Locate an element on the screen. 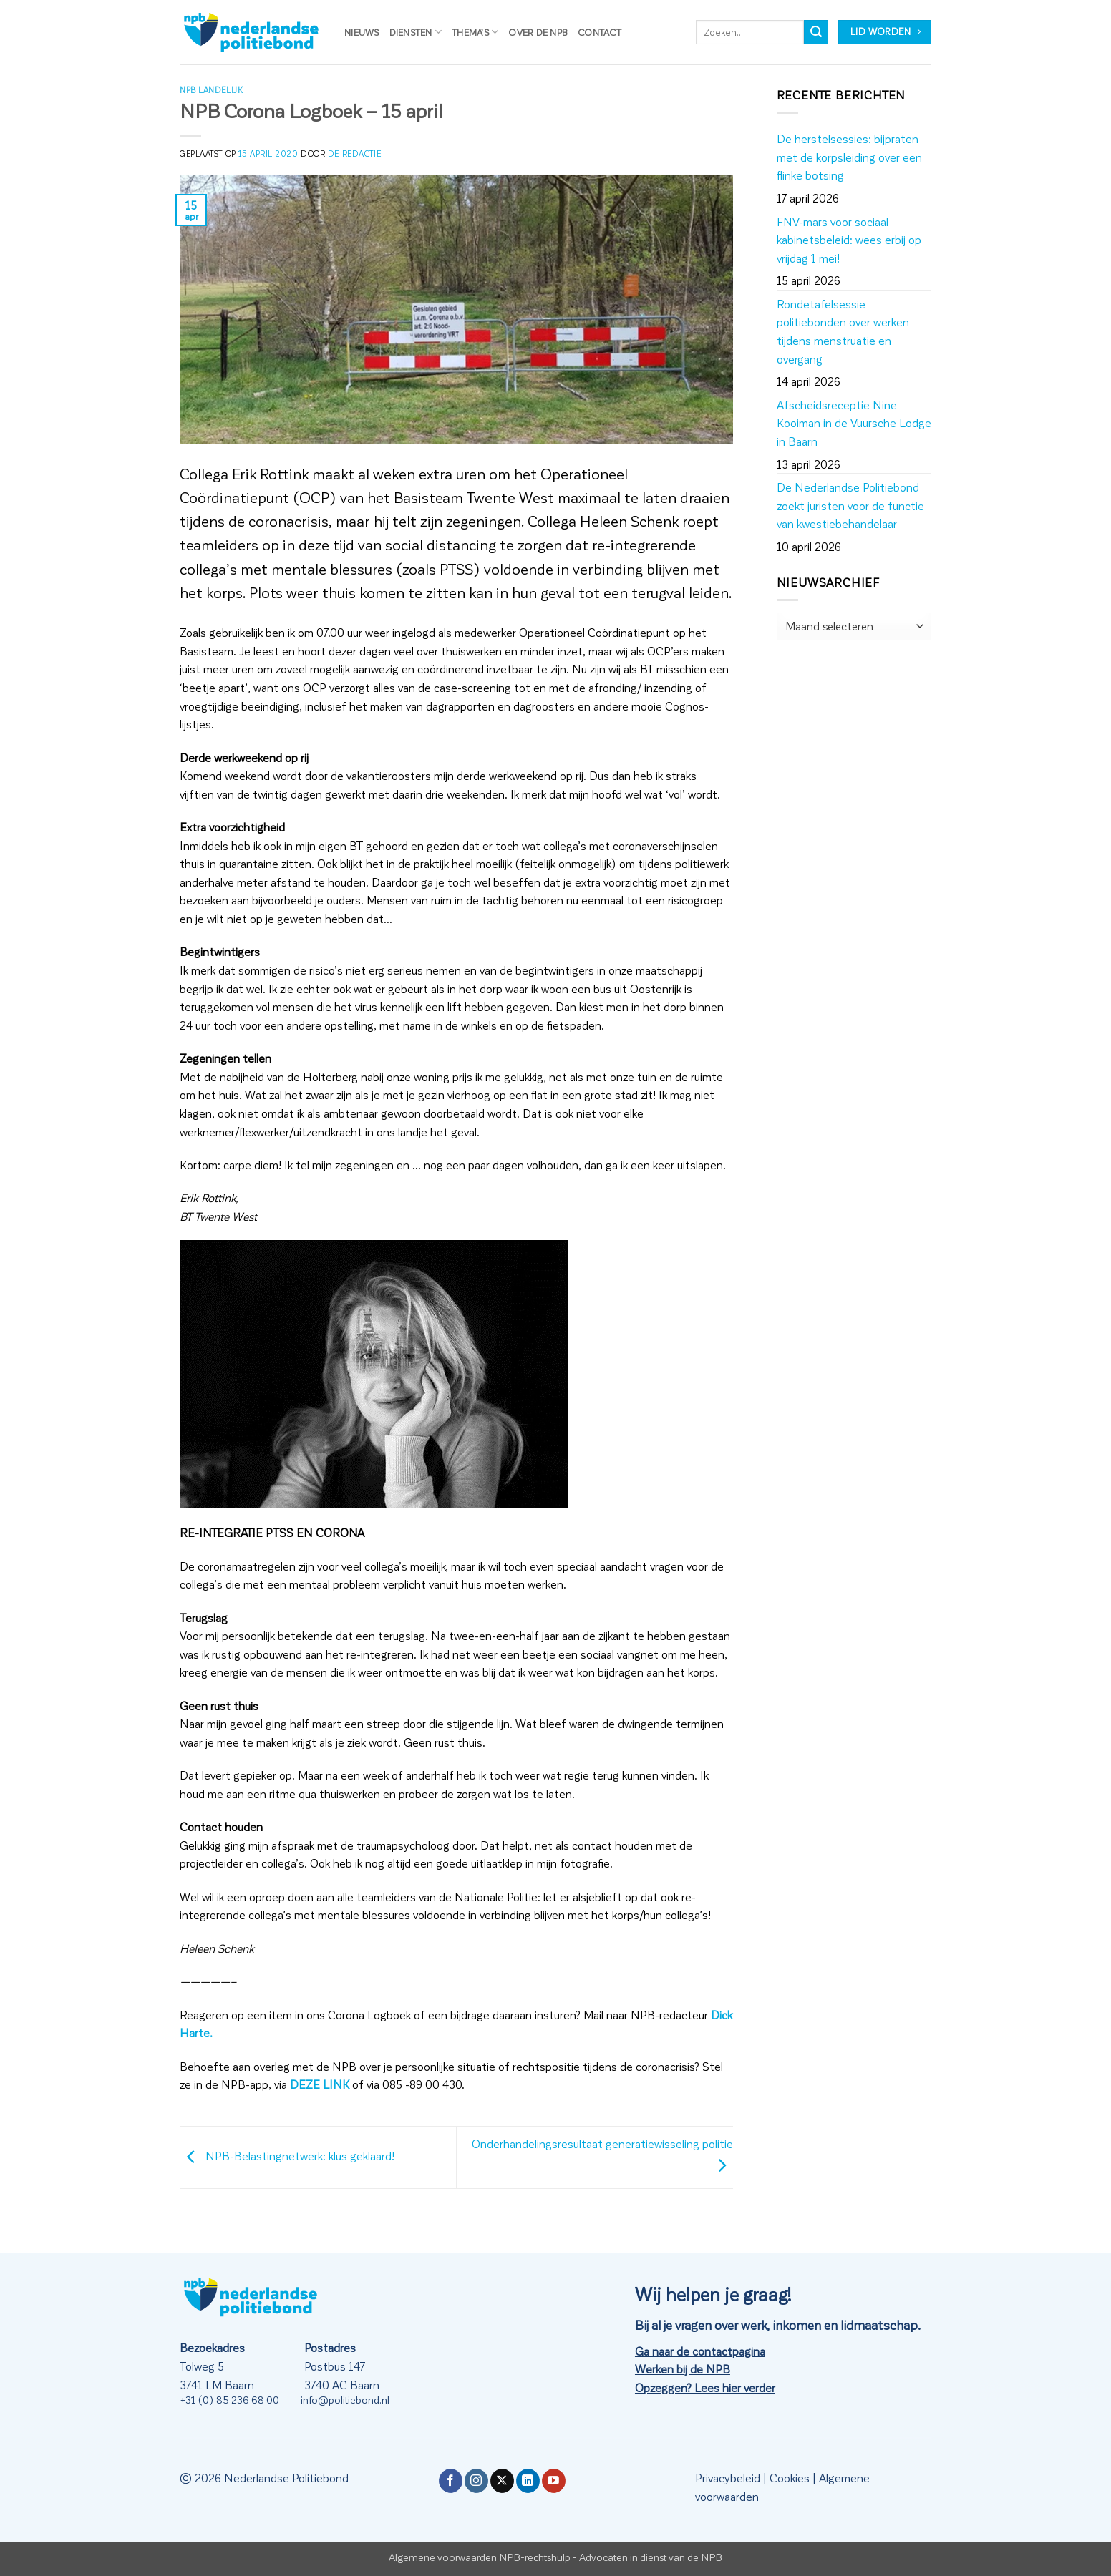  NPB-Belastingnetwerk: klus geklaard! is located at coordinates (287, 2155).